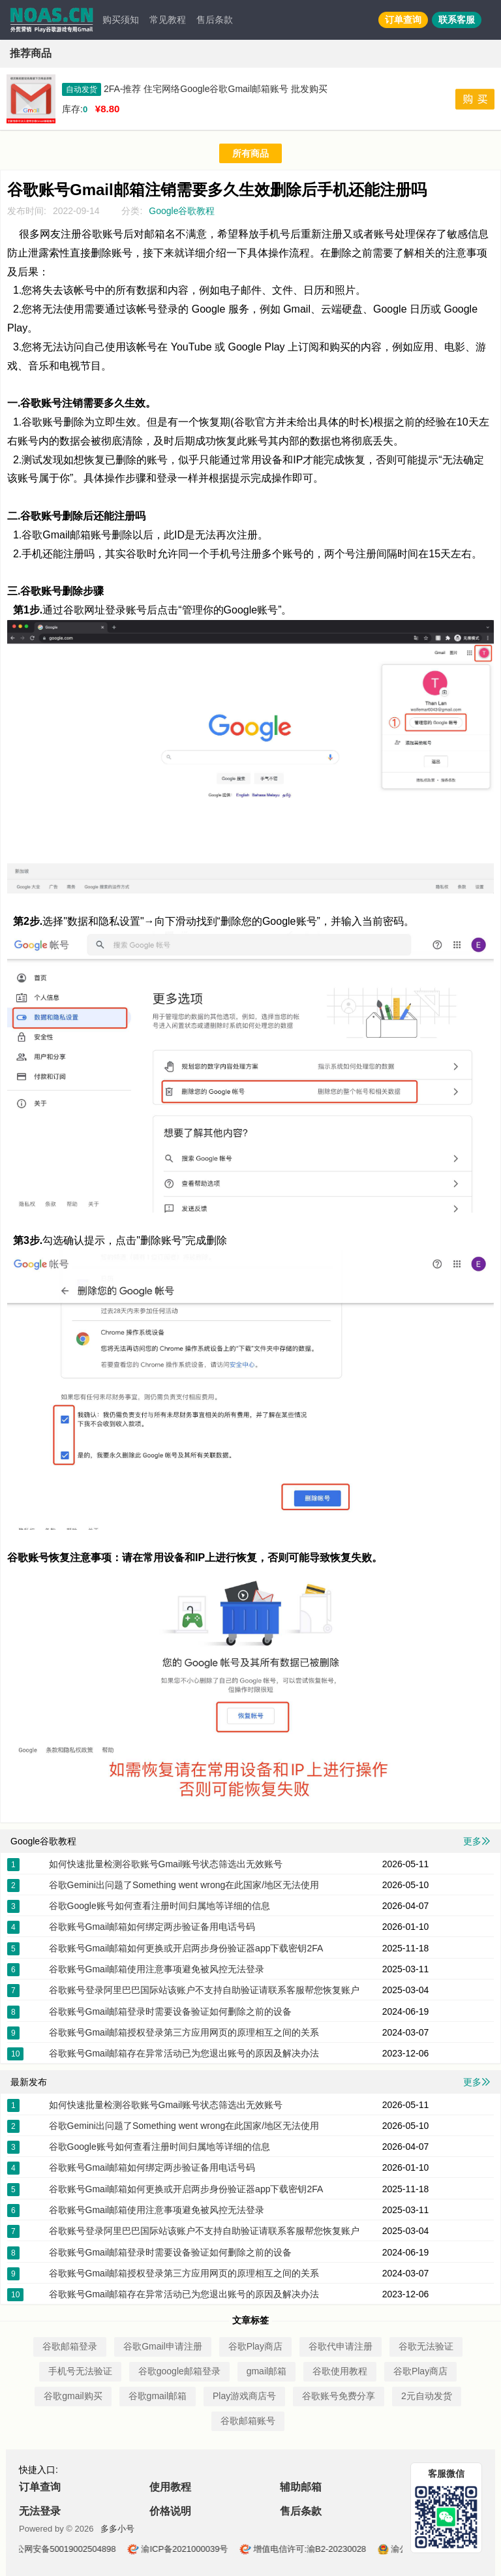  I want to click on 多多小号, so click(117, 2529).